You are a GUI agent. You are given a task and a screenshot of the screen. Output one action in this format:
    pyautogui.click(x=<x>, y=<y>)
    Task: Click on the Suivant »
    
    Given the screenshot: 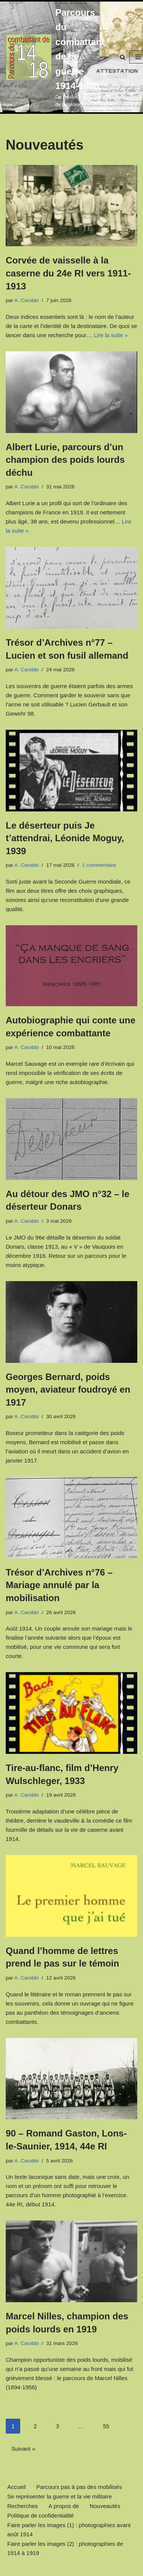 What is the action you would take?
    pyautogui.click(x=23, y=2448)
    